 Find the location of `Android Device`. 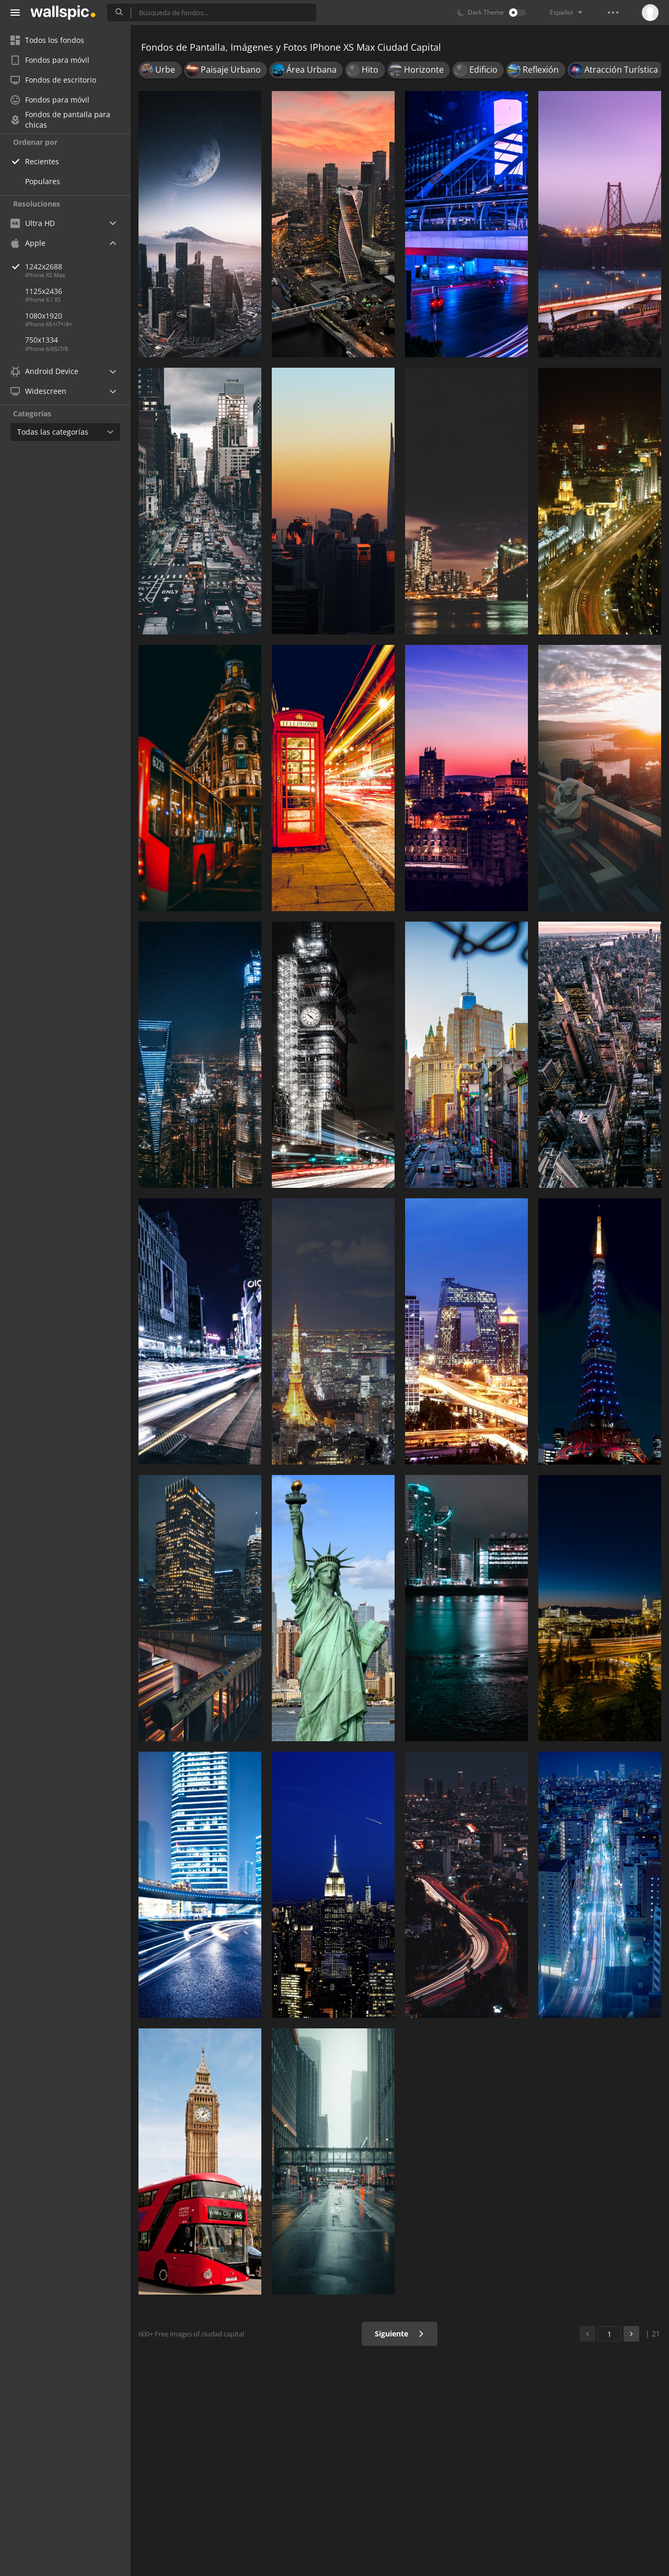

Android Device is located at coordinates (44, 371).